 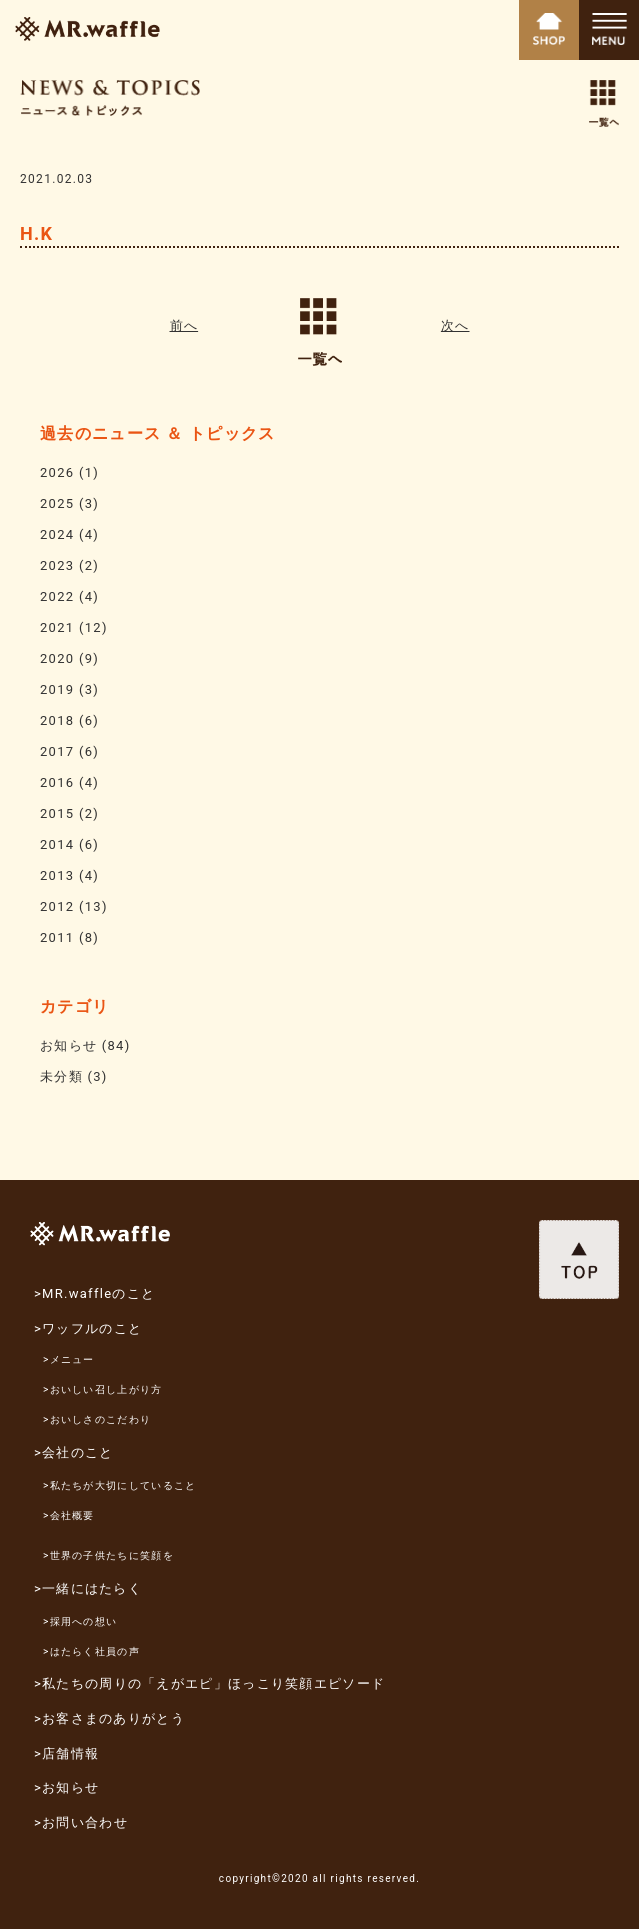 I want to click on 2012, so click(x=57, y=906).